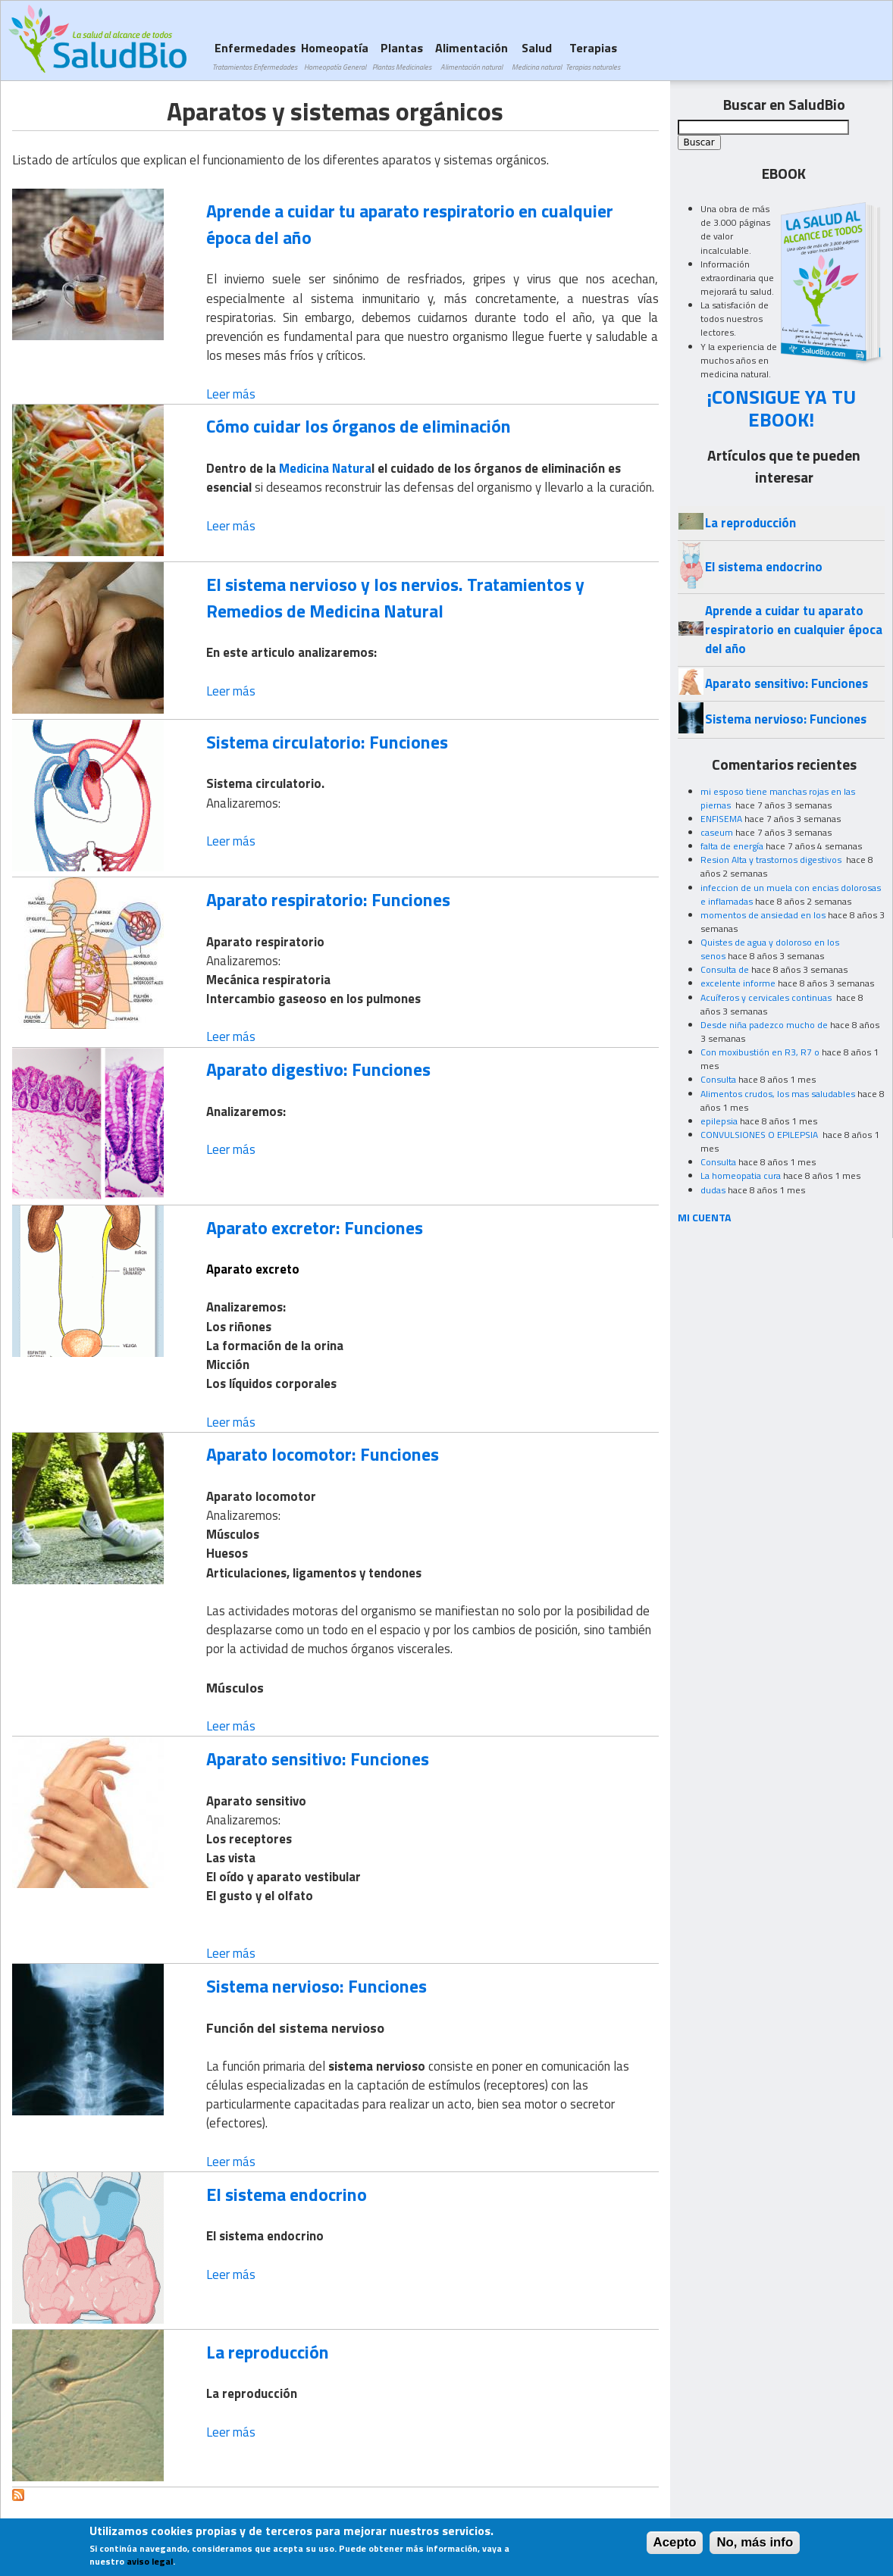 Image resolution: width=893 pixels, height=2576 pixels. Describe the element at coordinates (772, 859) in the screenshot. I see `Resion Alta y trastornos digestivos` at that location.